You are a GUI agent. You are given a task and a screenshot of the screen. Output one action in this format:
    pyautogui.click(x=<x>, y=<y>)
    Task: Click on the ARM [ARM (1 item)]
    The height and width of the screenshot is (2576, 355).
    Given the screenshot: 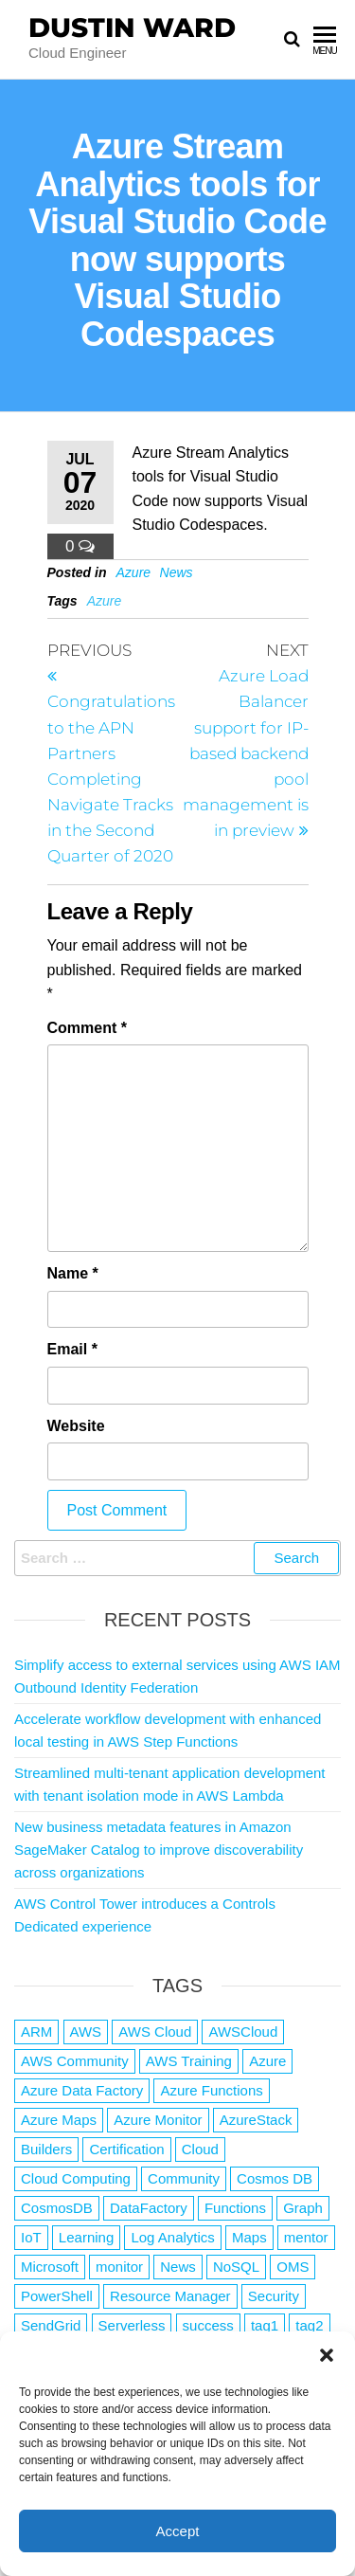 What is the action you would take?
    pyautogui.click(x=36, y=2031)
    